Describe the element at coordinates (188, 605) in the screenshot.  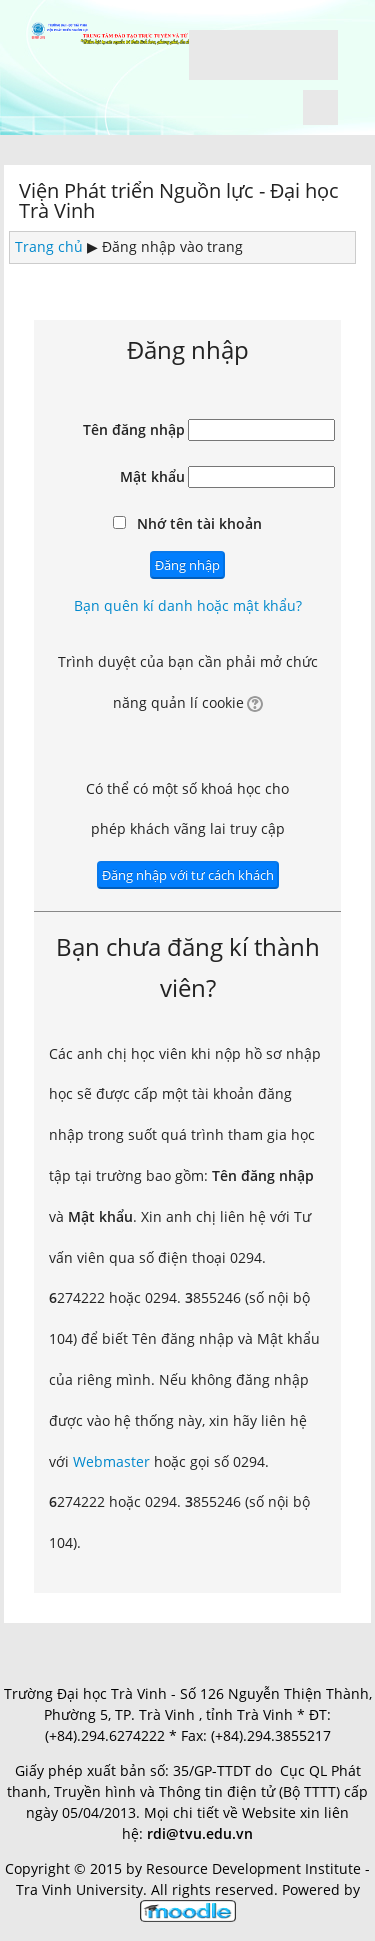
I see `Bạn quên kí danh hoặc mật khẩu?` at that location.